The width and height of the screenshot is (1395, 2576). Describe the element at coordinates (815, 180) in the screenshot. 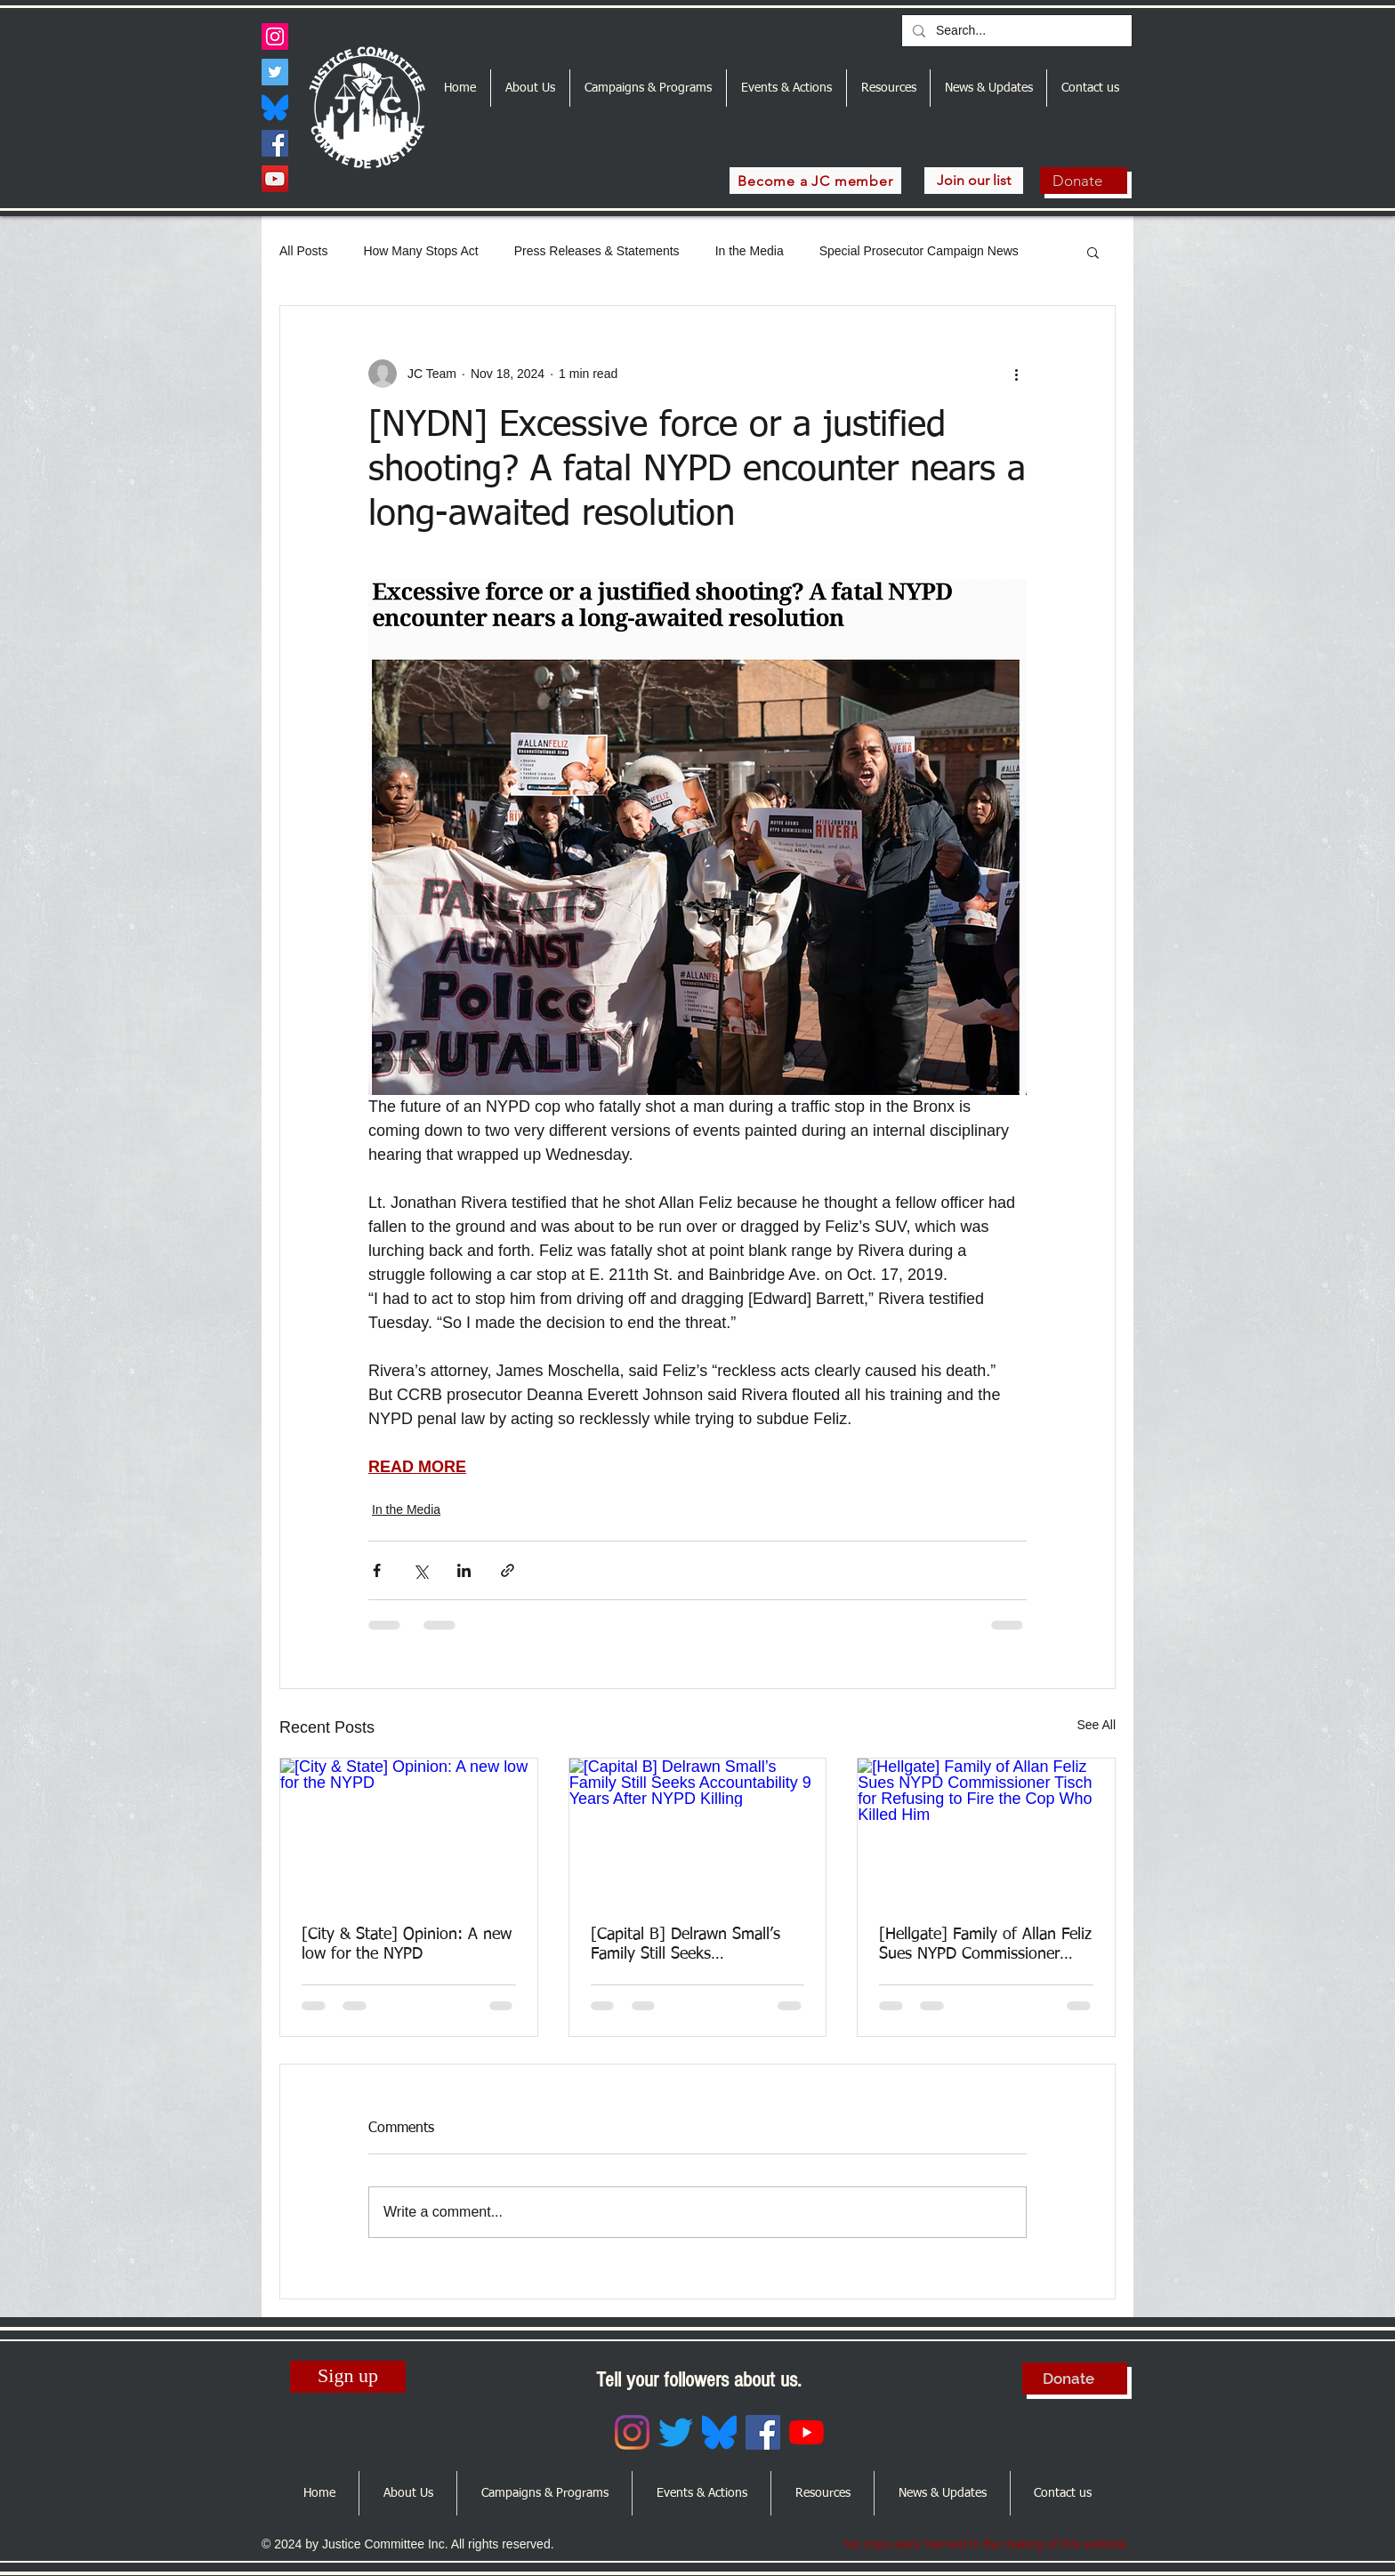

I see `[Become a JC member]` at that location.